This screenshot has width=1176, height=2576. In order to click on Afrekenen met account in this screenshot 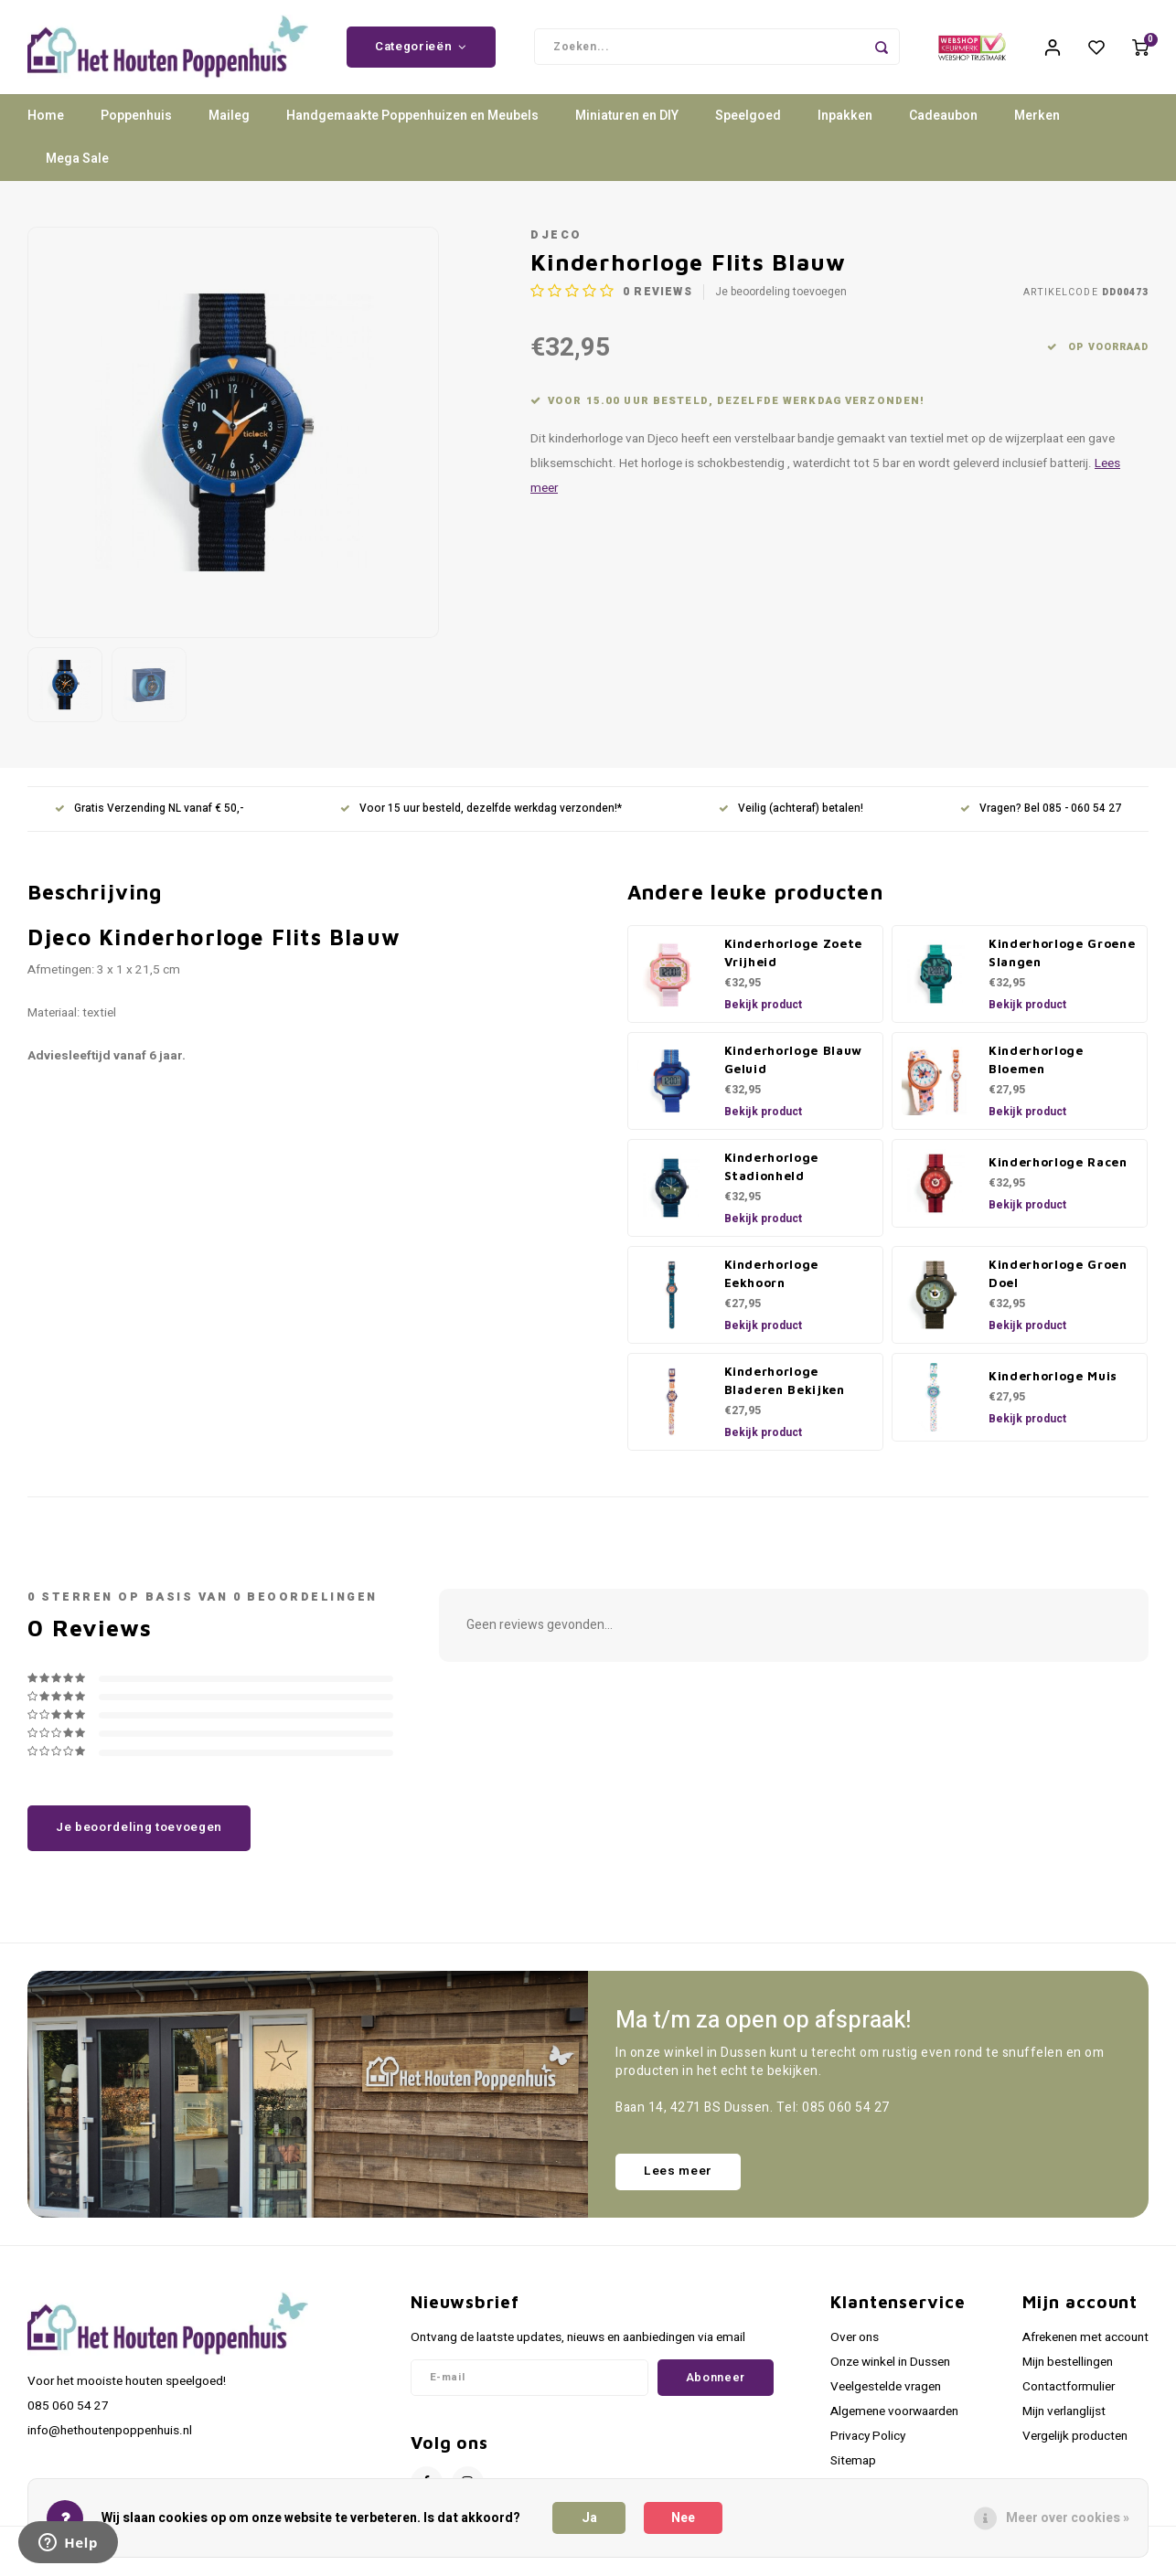, I will do `click(1085, 2344)`.